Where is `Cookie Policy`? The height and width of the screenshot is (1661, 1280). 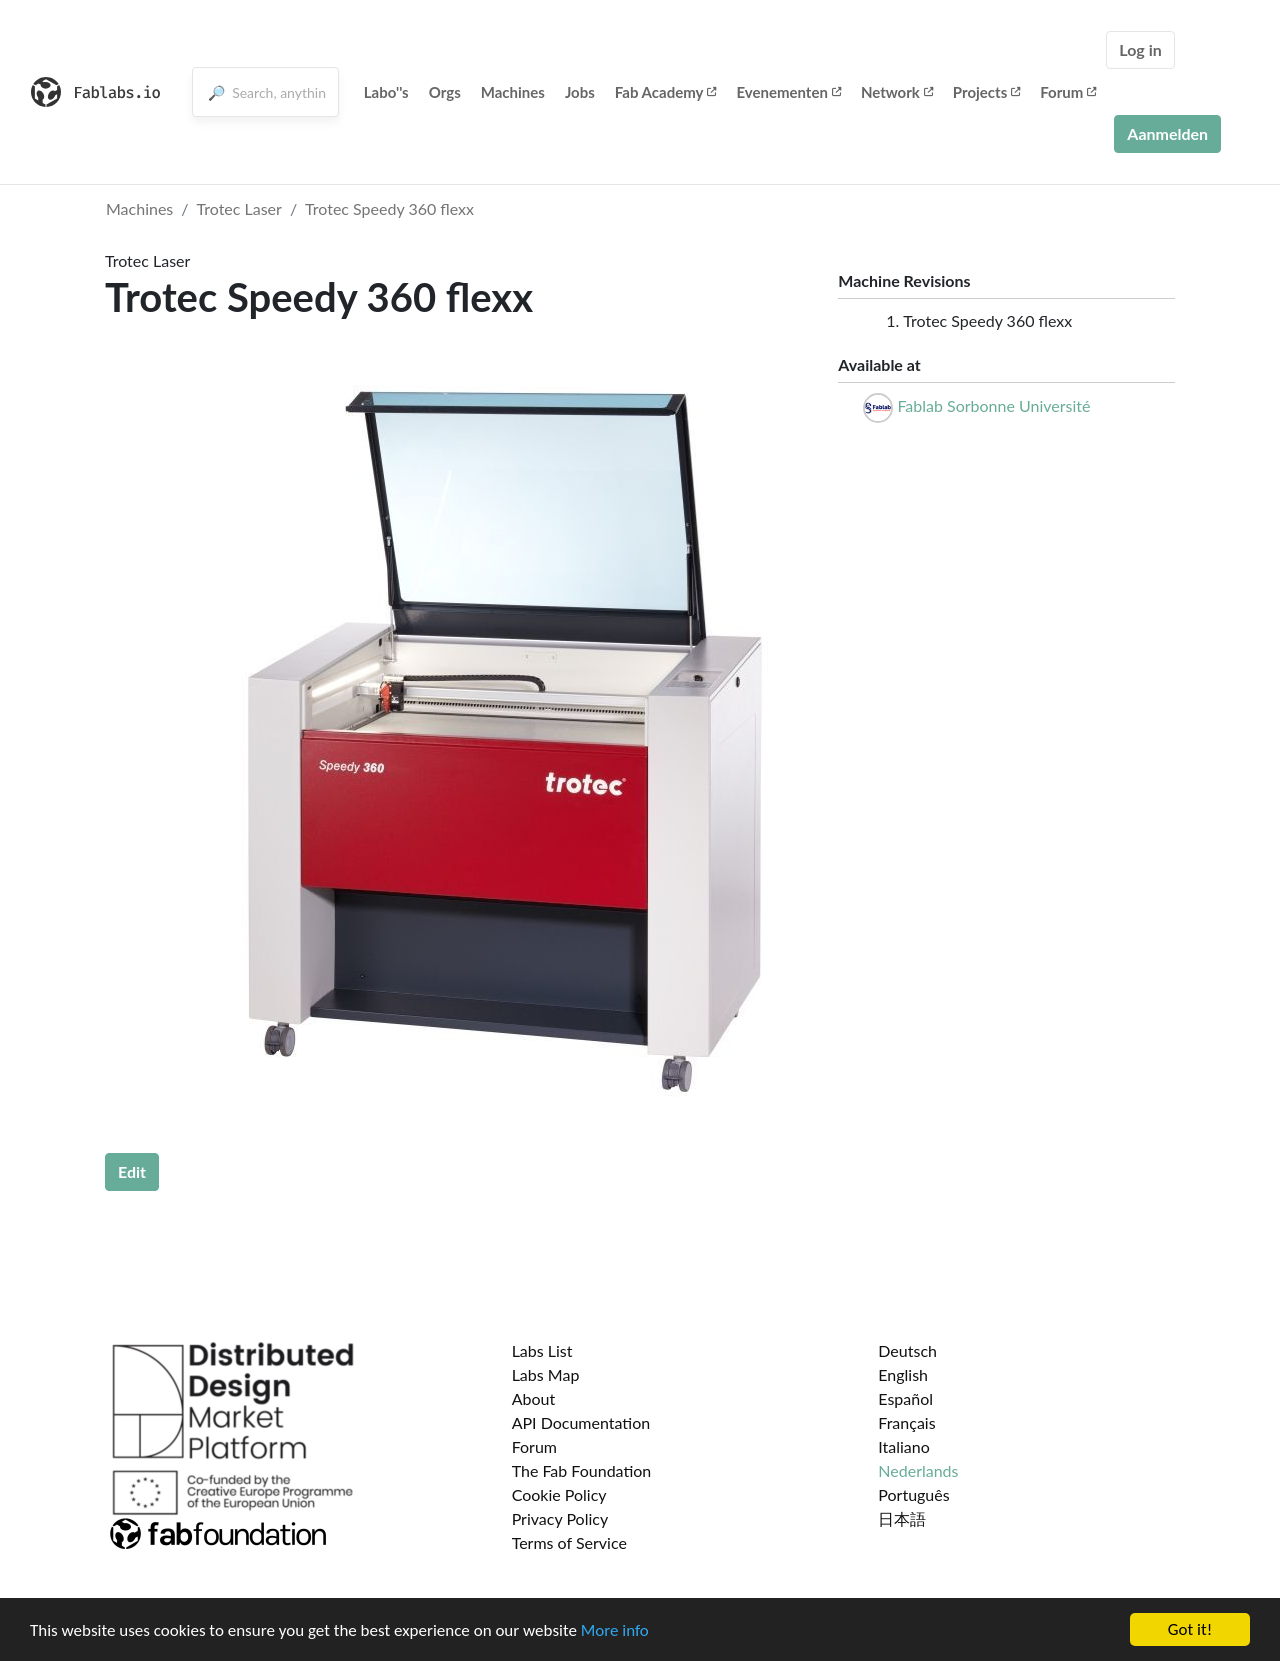 Cookie Policy is located at coordinates (559, 1494).